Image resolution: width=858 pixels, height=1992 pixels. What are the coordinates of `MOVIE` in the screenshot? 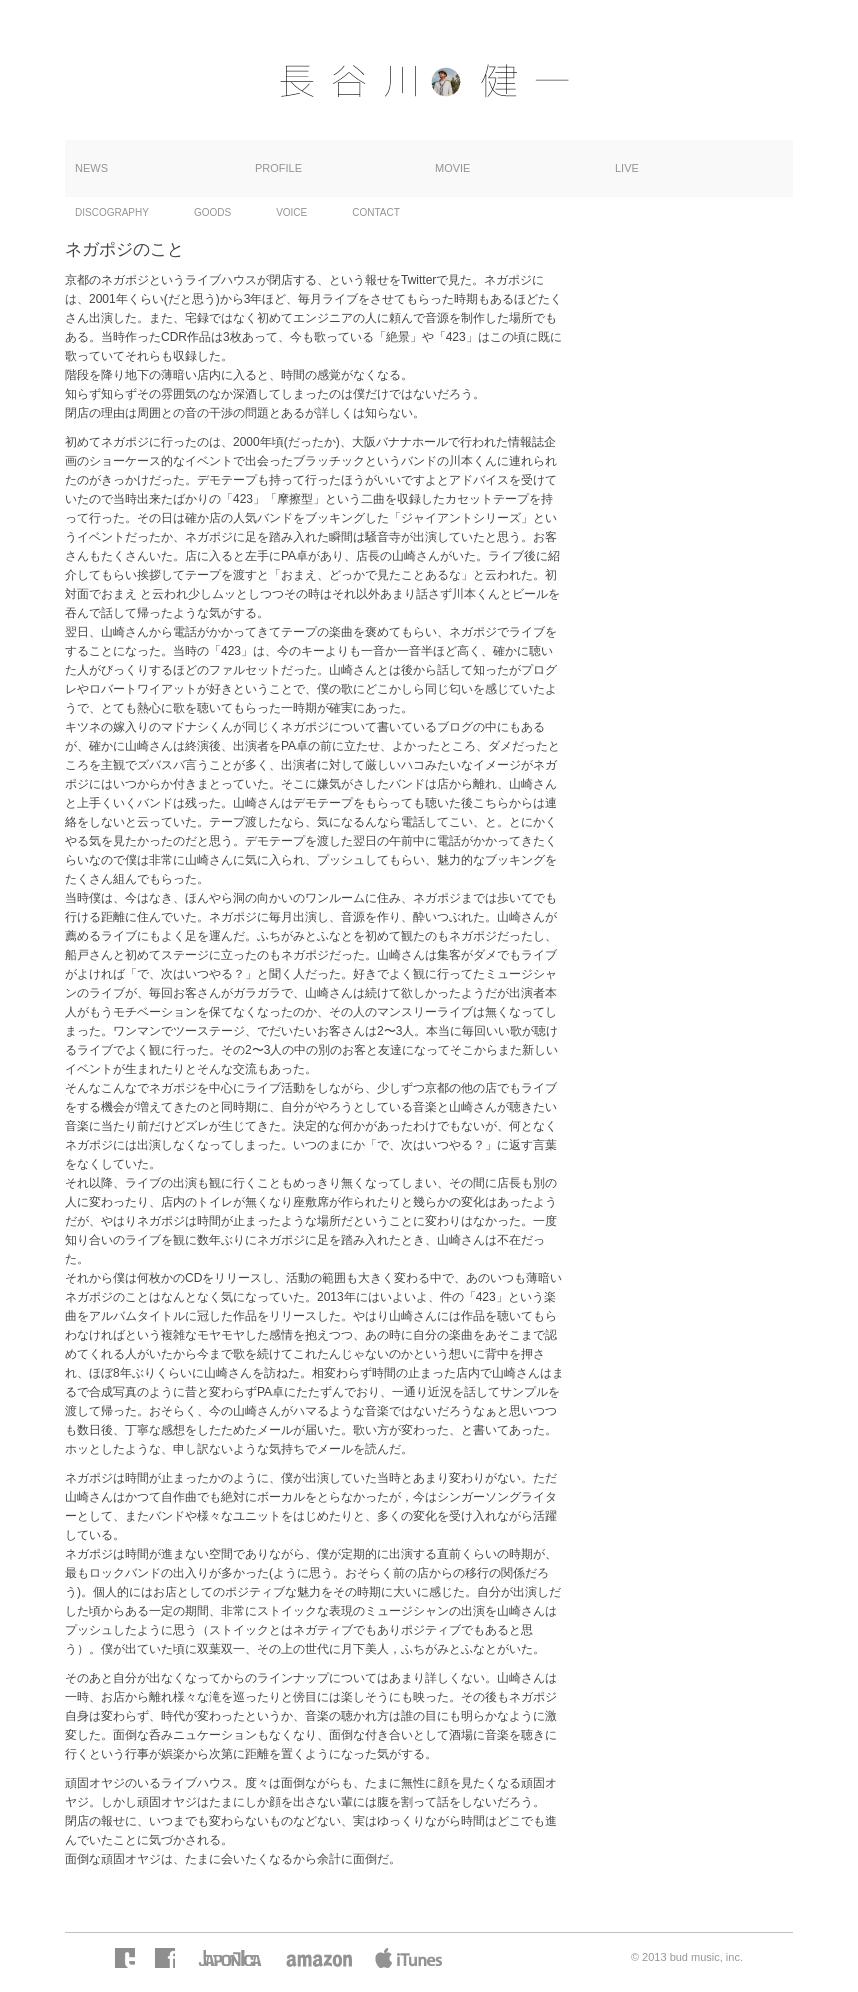 It's located at (452, 168).